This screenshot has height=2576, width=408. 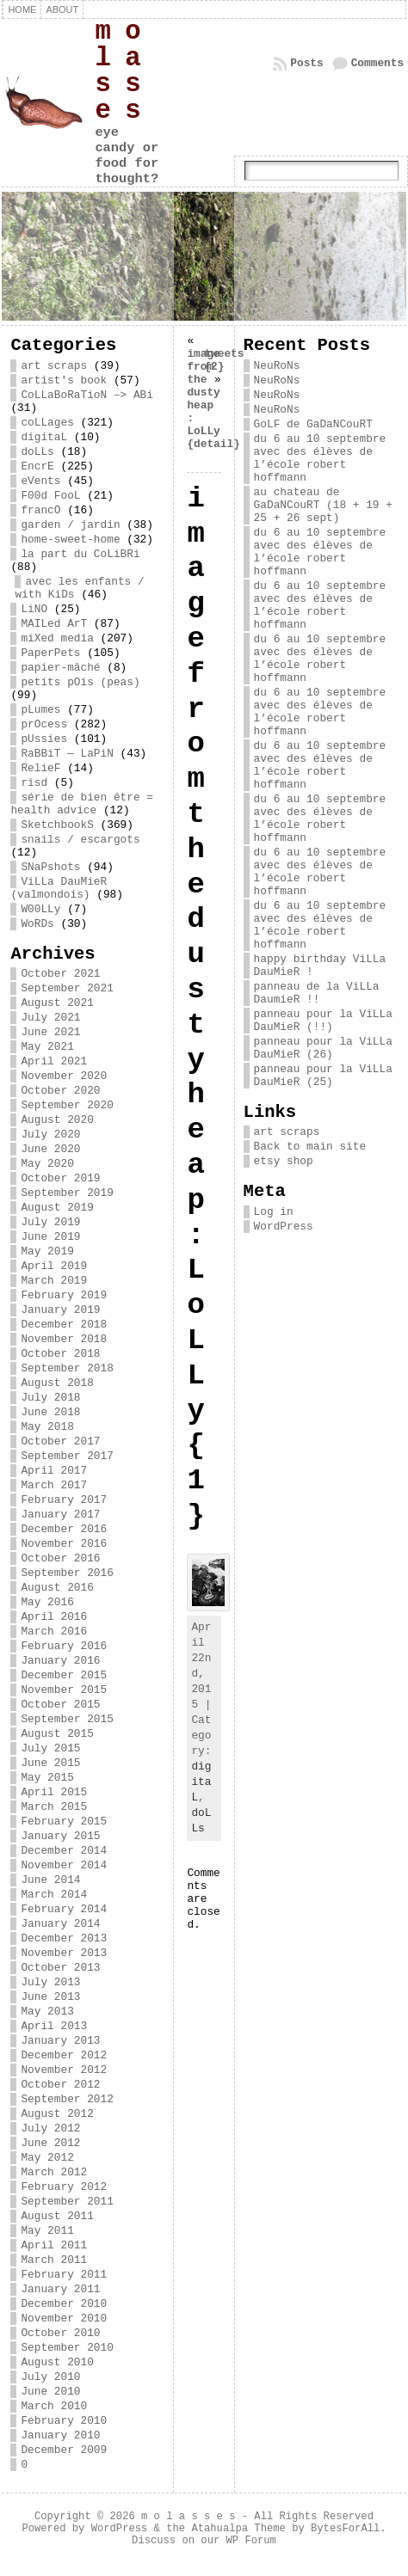 I want to click on SketchbookS, so click(x=57, y=825).